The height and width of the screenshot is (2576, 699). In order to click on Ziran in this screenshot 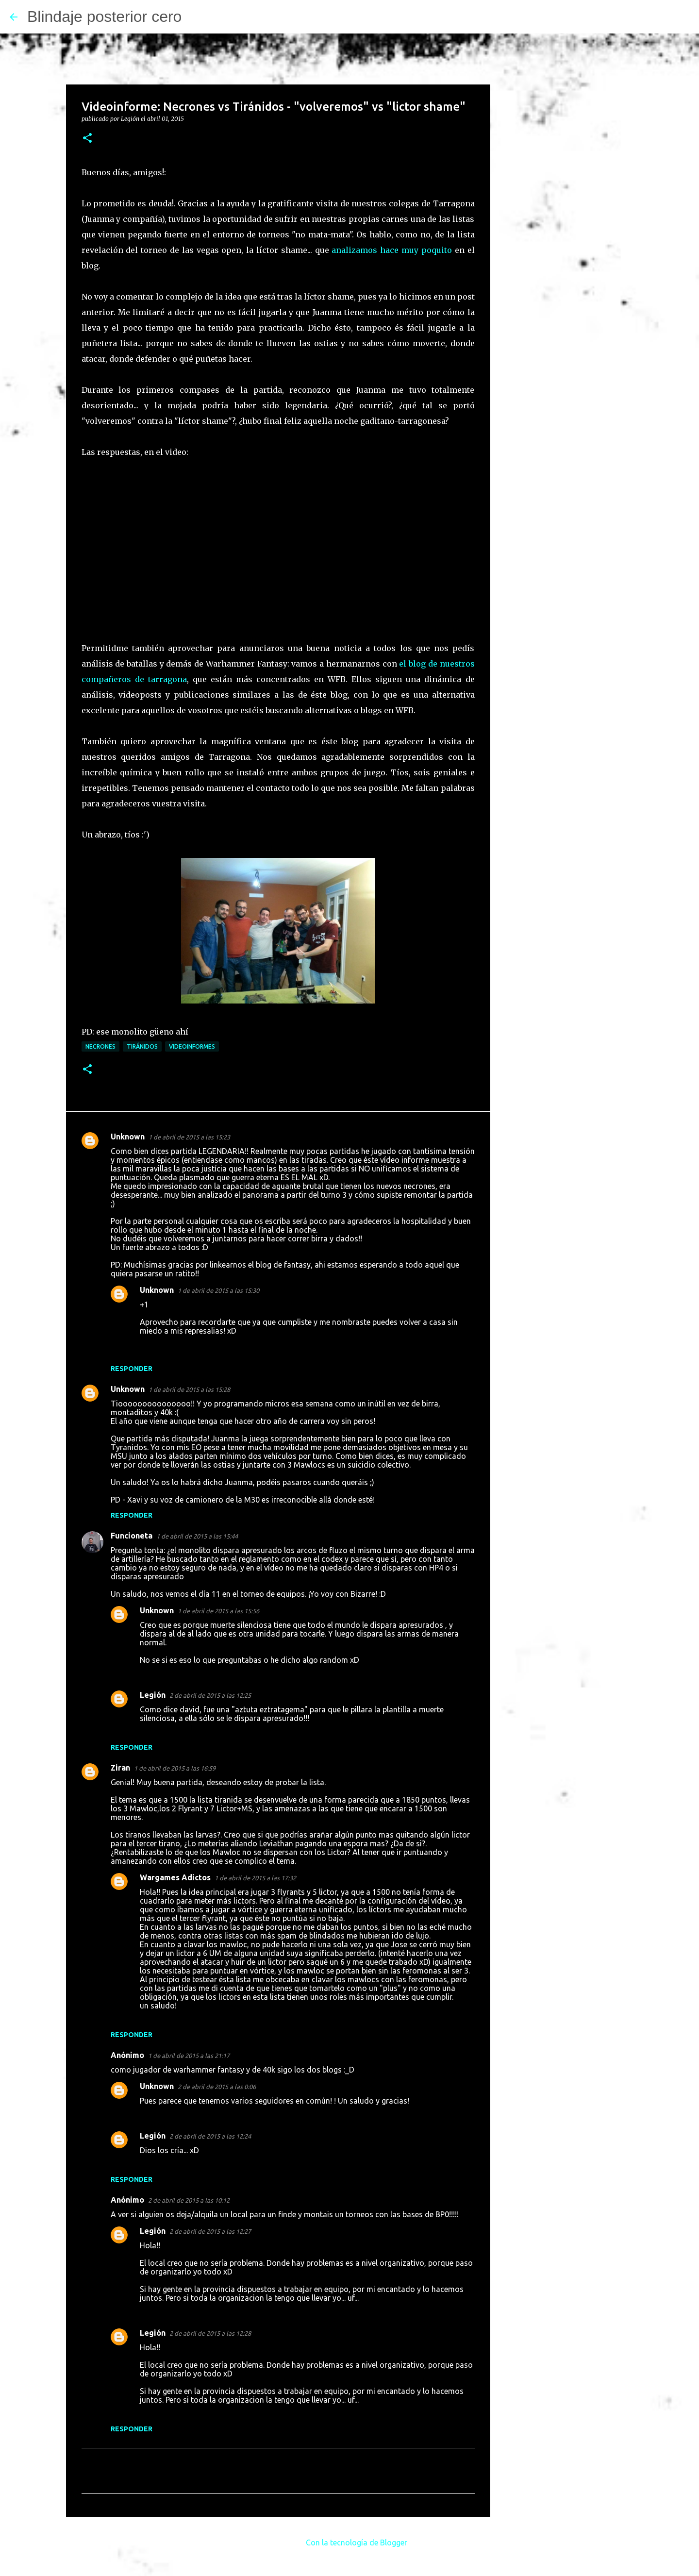, I will do `click(120, 1767)`.